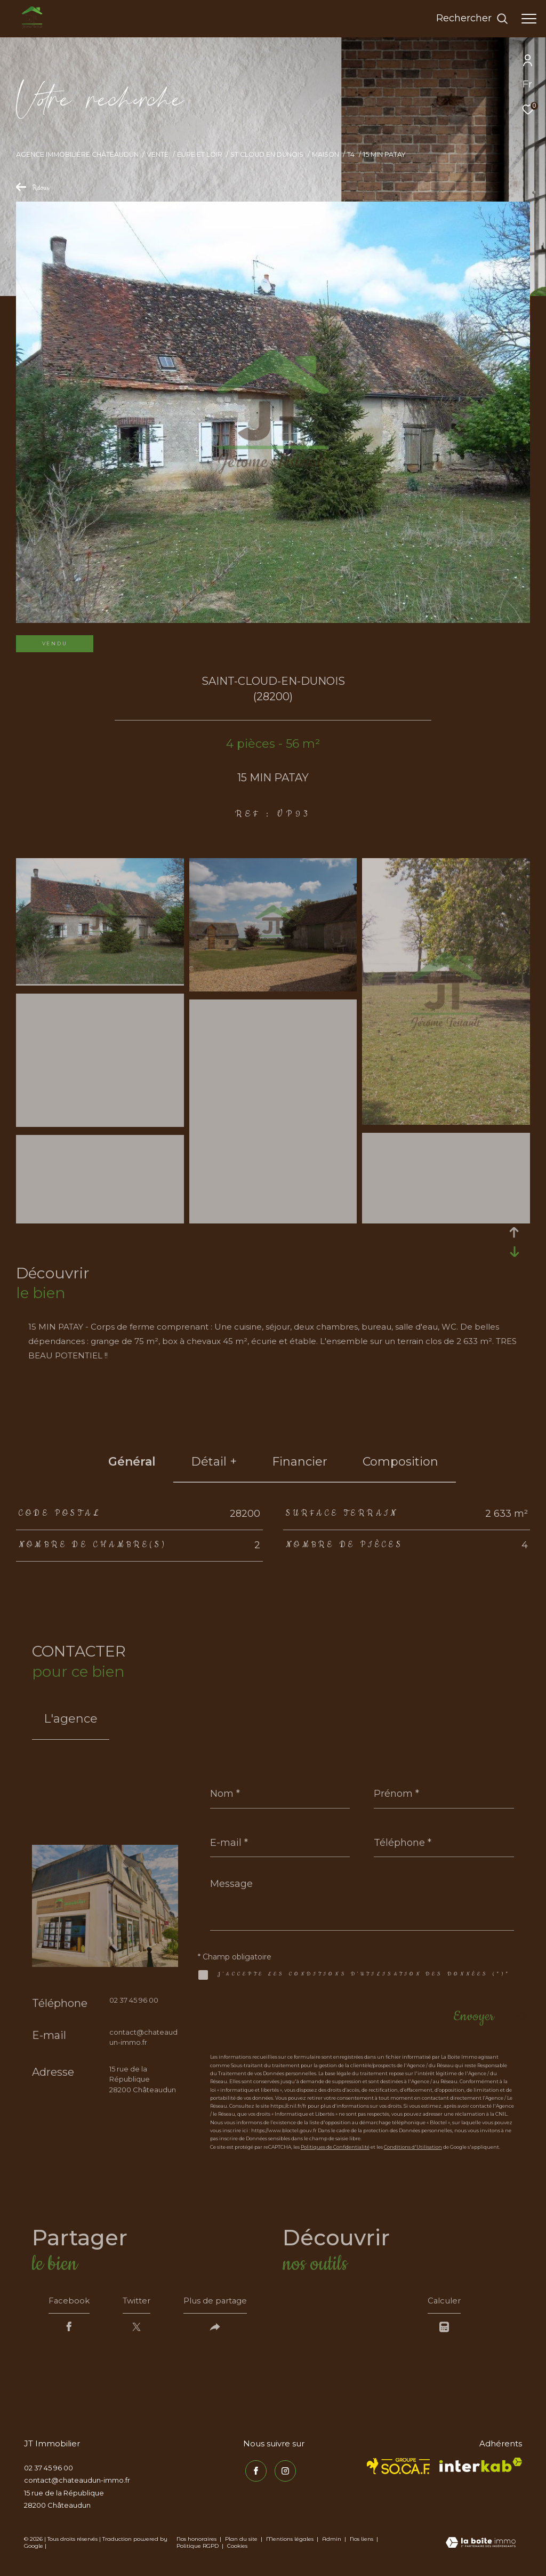 Image resolution: width=546 pixels, height=2576 pixels. Describe the element at coordinates (413, 2147) in the screenshot. I see `Conditions d'Utilisation` at that location.